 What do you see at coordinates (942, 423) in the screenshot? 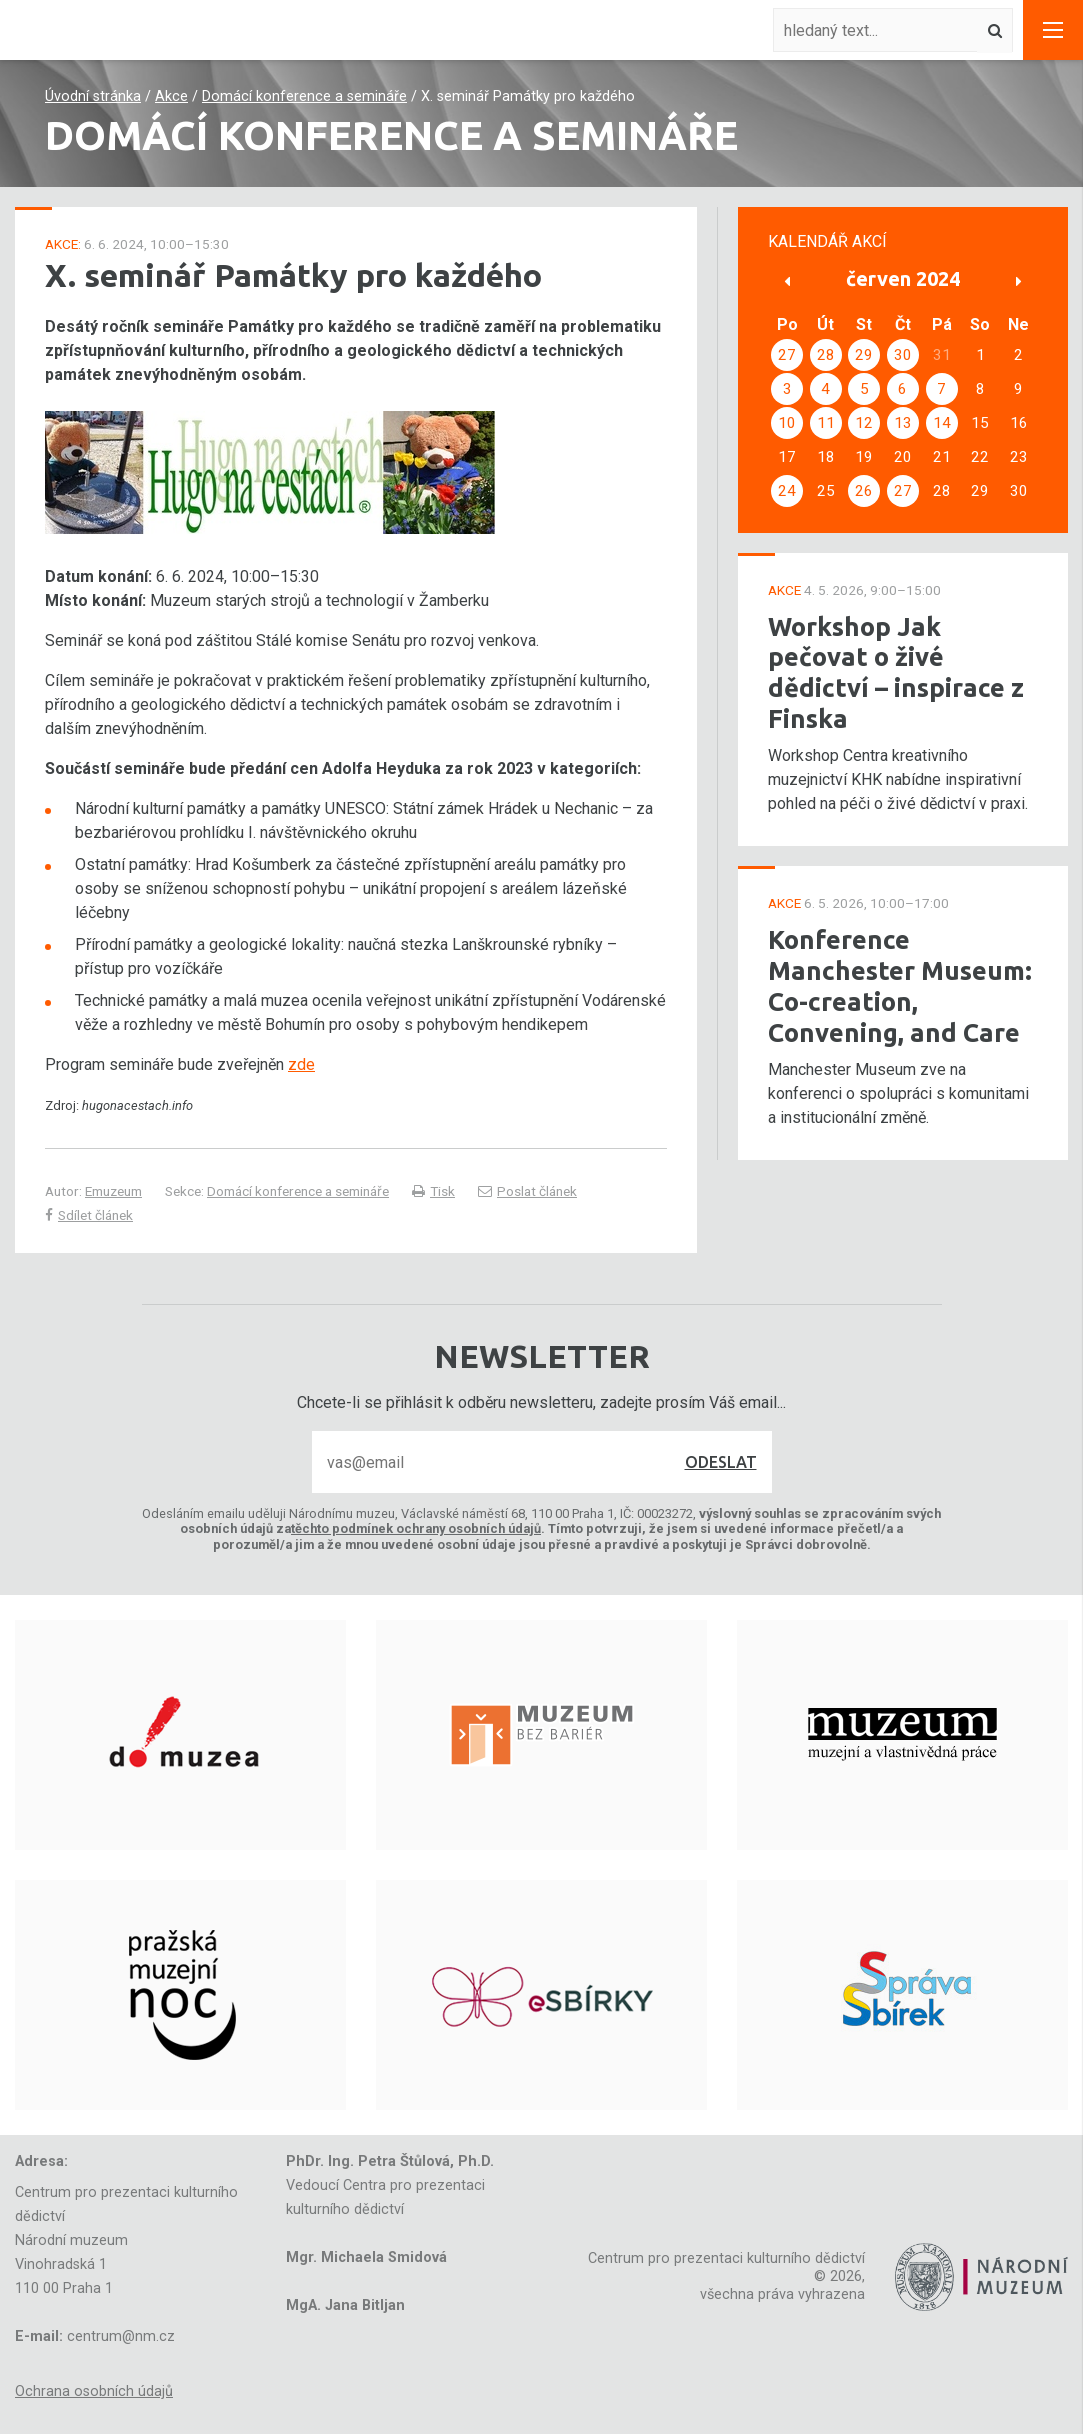
I see `14` at bounding box center [942, 423].